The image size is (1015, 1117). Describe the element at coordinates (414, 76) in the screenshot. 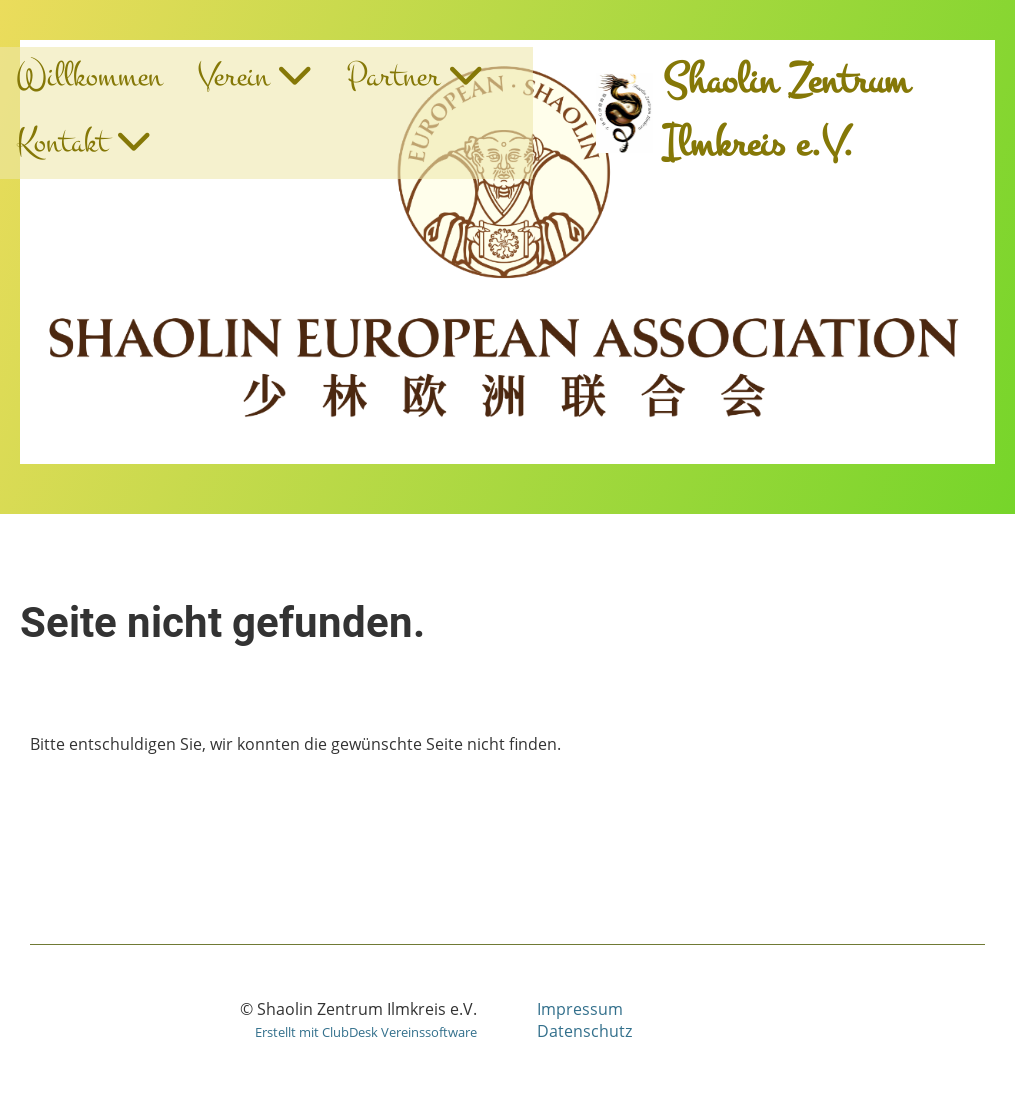

I see `Partner` at that location.